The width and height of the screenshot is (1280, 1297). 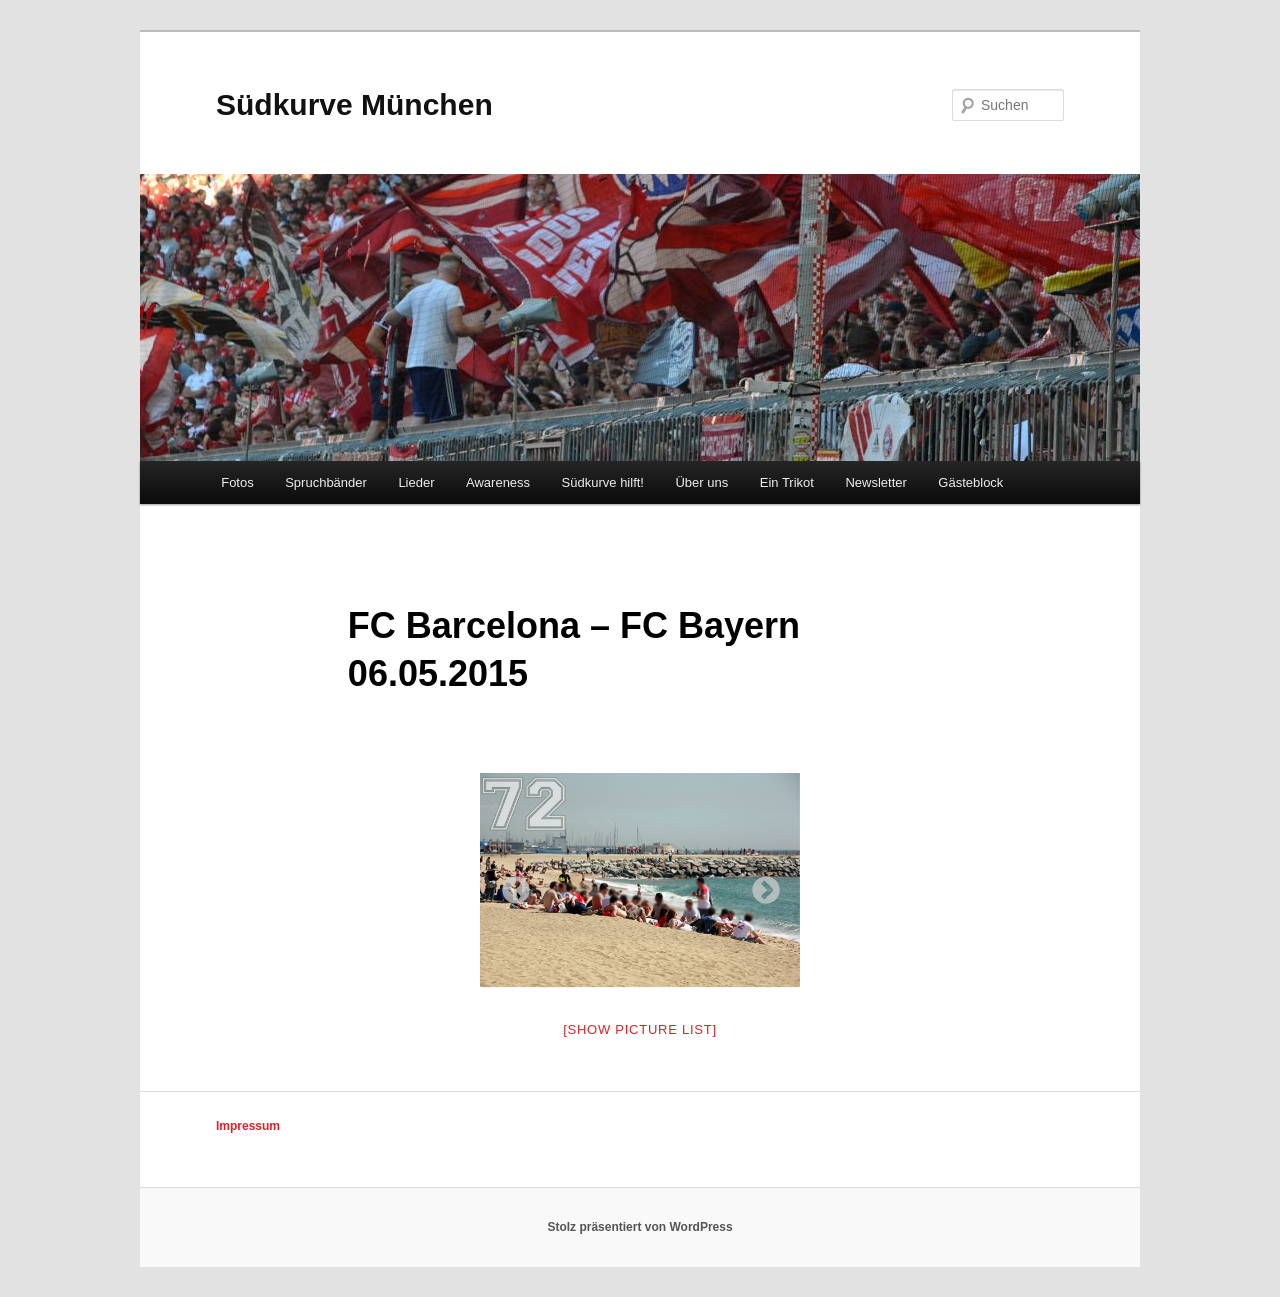 I want to click on Spruchbänder, so click(x=326, y=482).